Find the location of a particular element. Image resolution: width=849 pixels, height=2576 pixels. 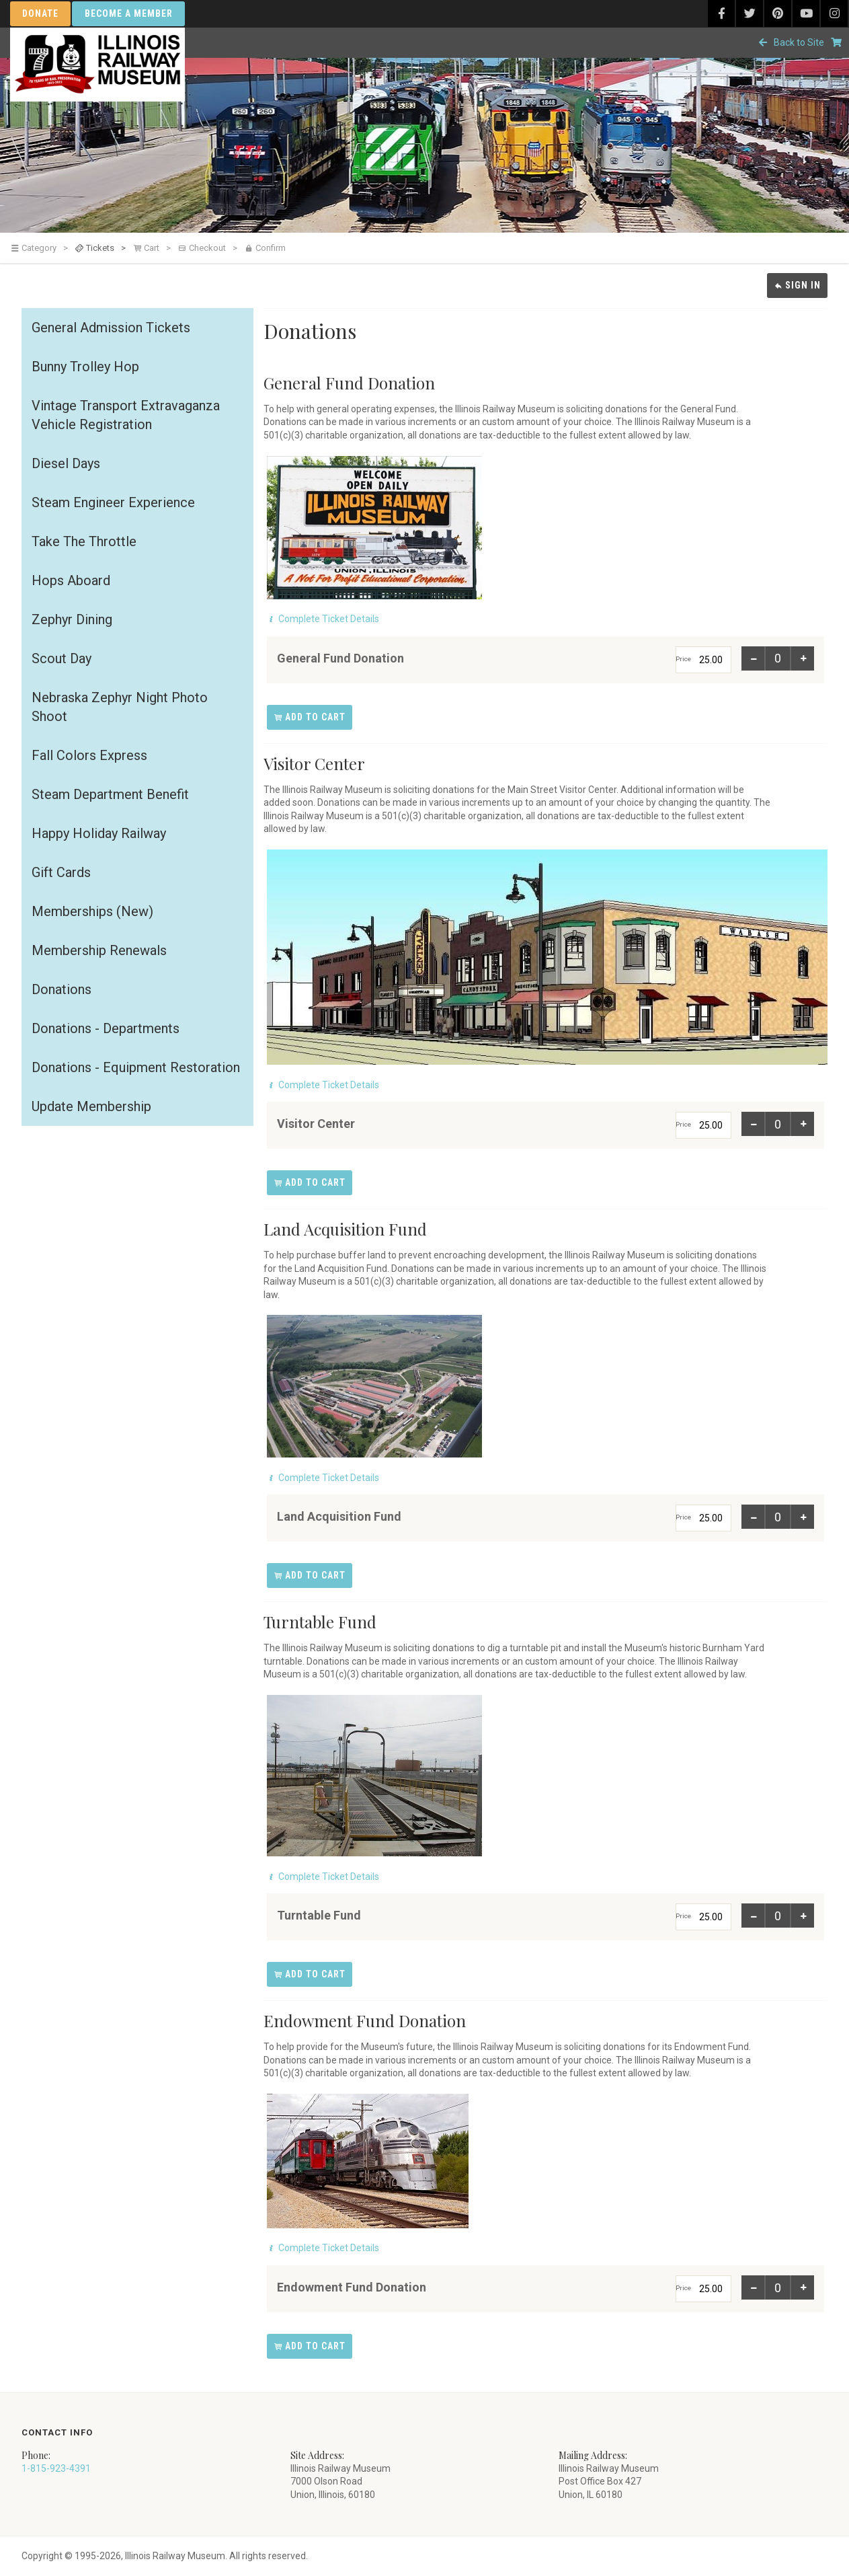

Donations is located at coordinates (61, 989).